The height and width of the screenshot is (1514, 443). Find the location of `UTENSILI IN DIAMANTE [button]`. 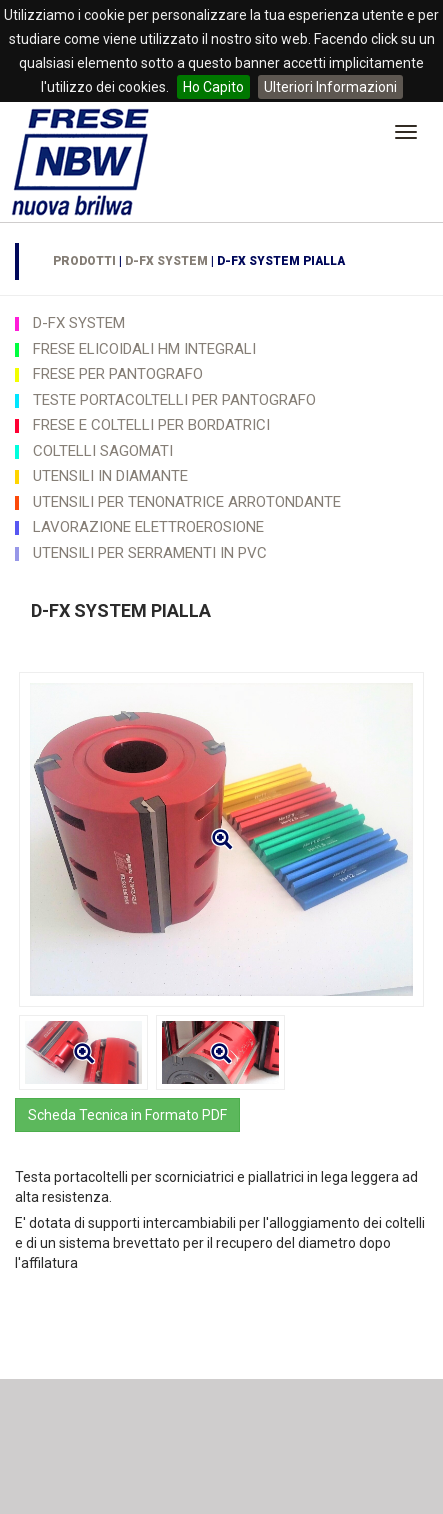

UTENSILI IN DIAMANTE [button] is located at coordinates (110, 476).